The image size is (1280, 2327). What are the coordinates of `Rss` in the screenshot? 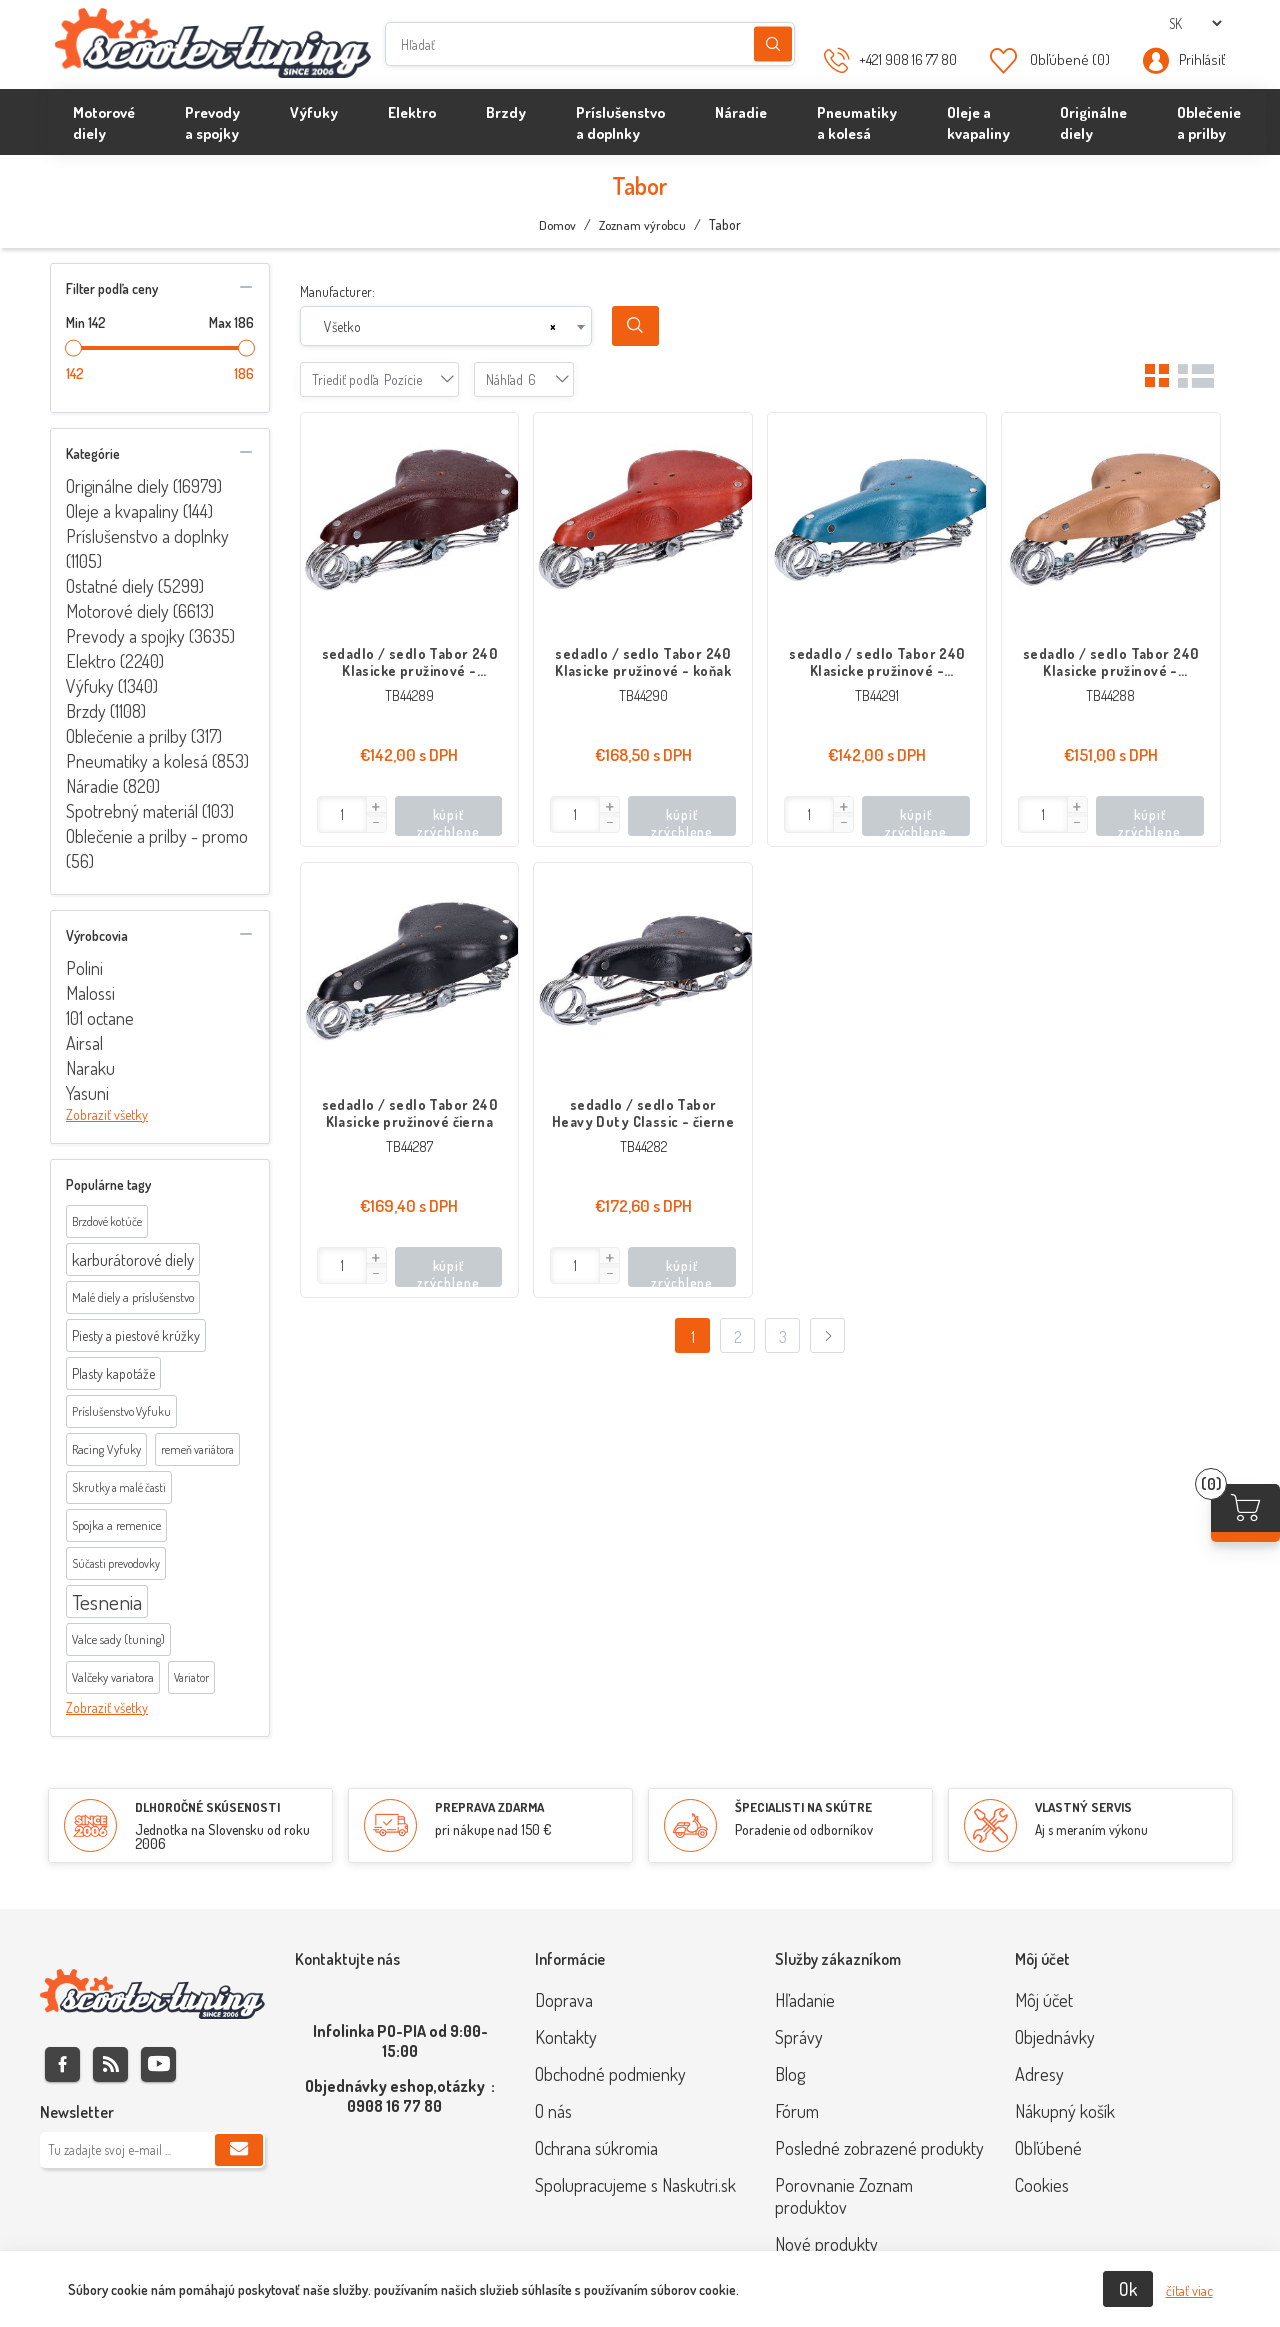 It's located at (110, 2064).